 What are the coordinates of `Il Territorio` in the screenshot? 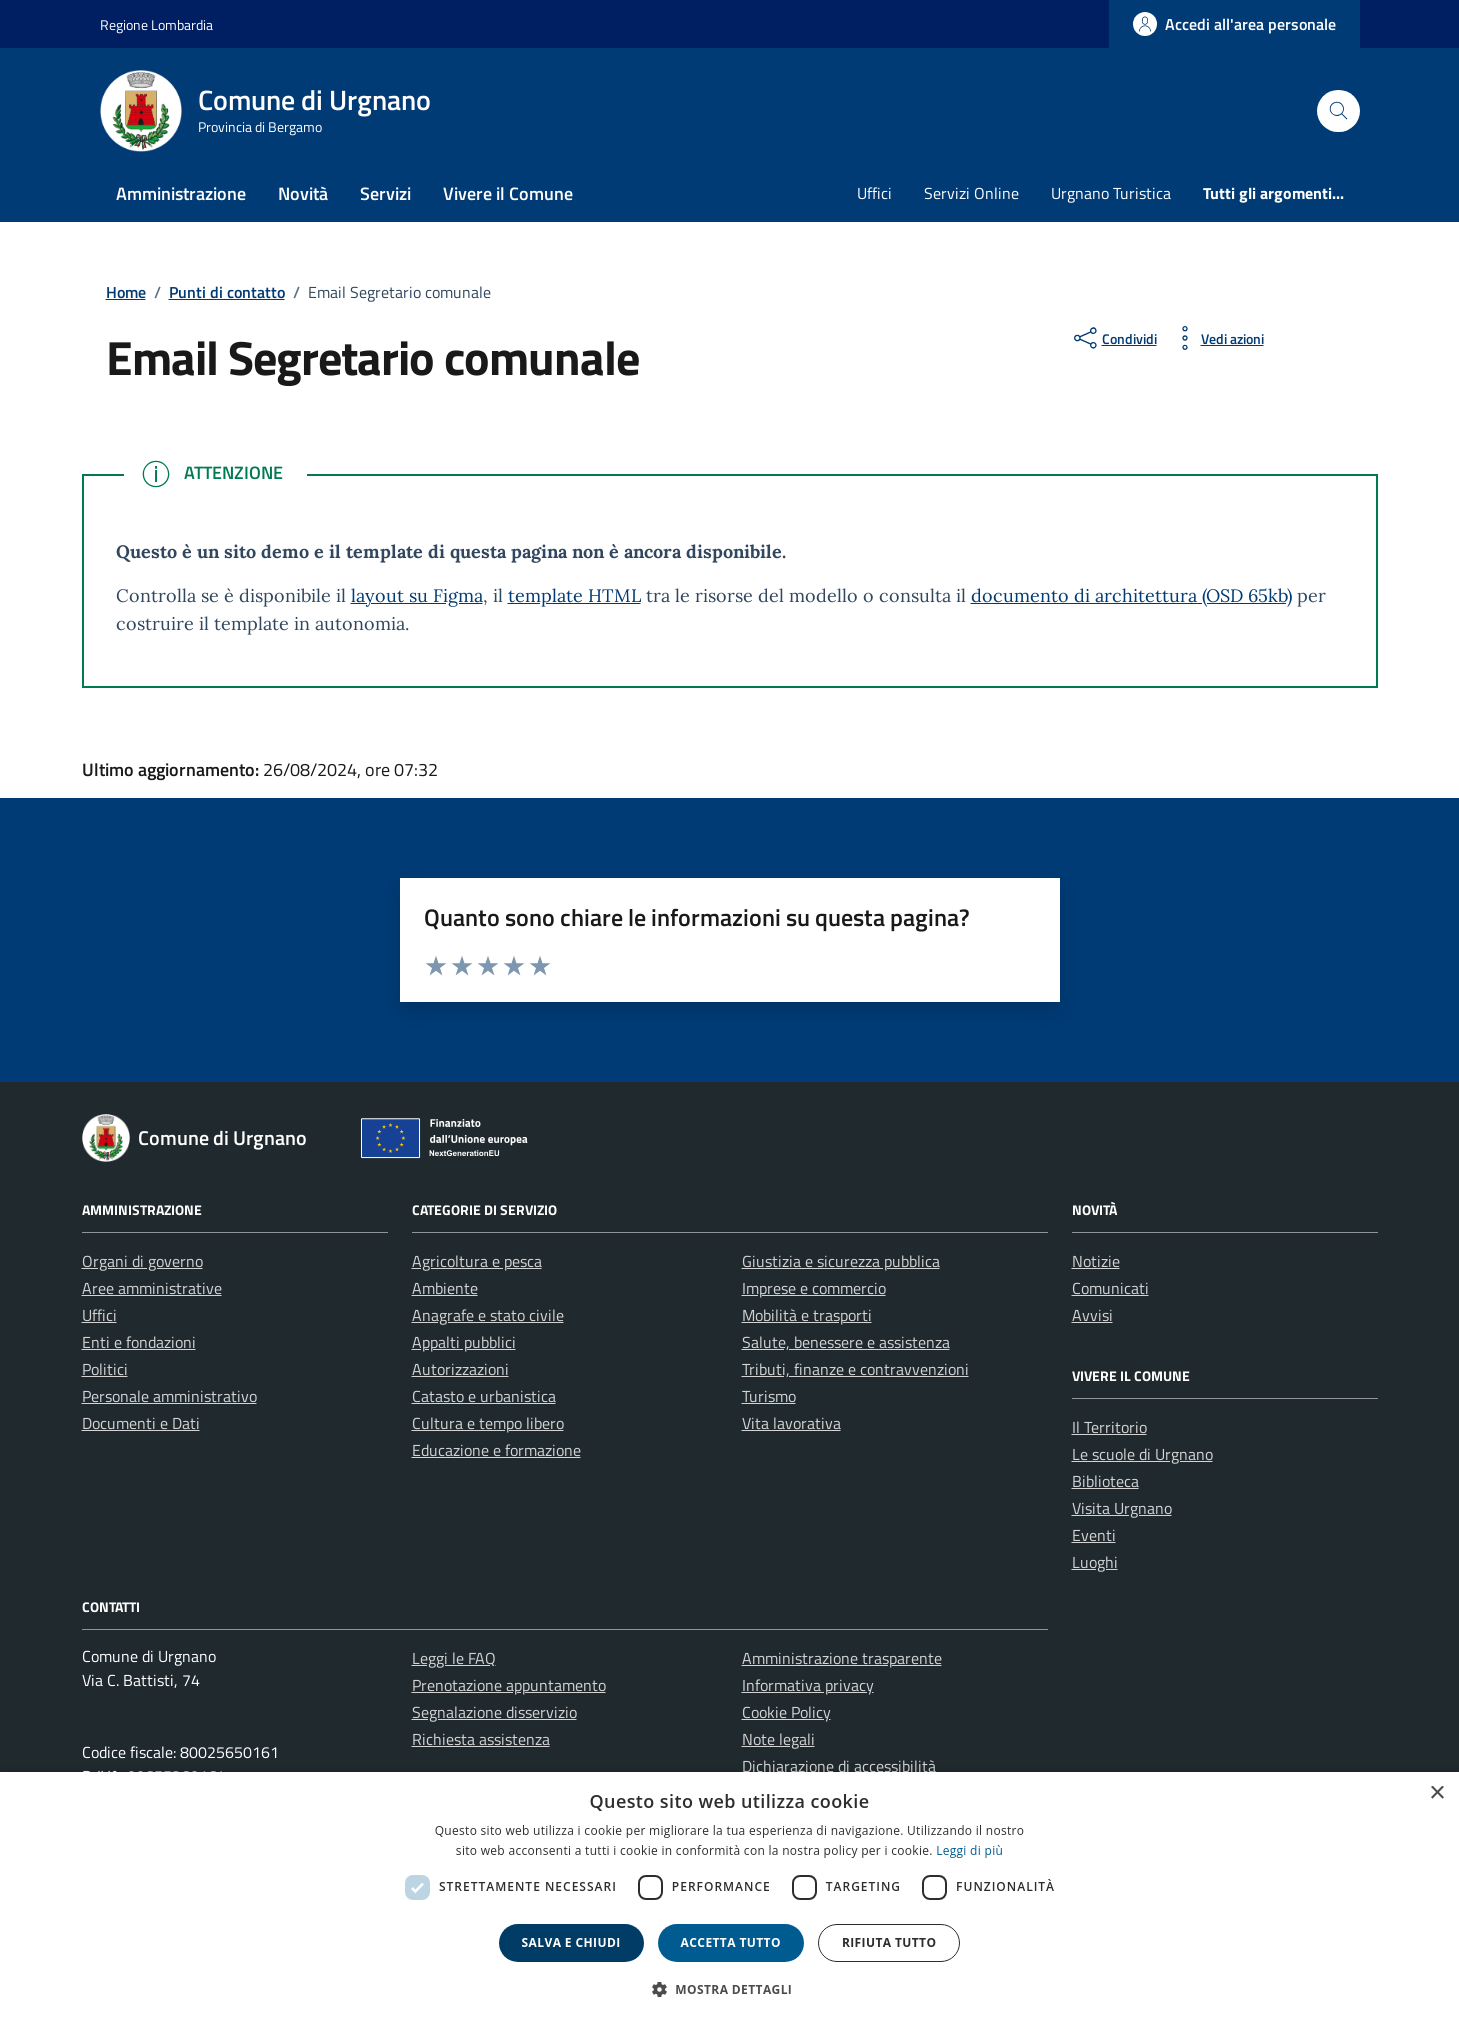 It's located at (1109, 1427).